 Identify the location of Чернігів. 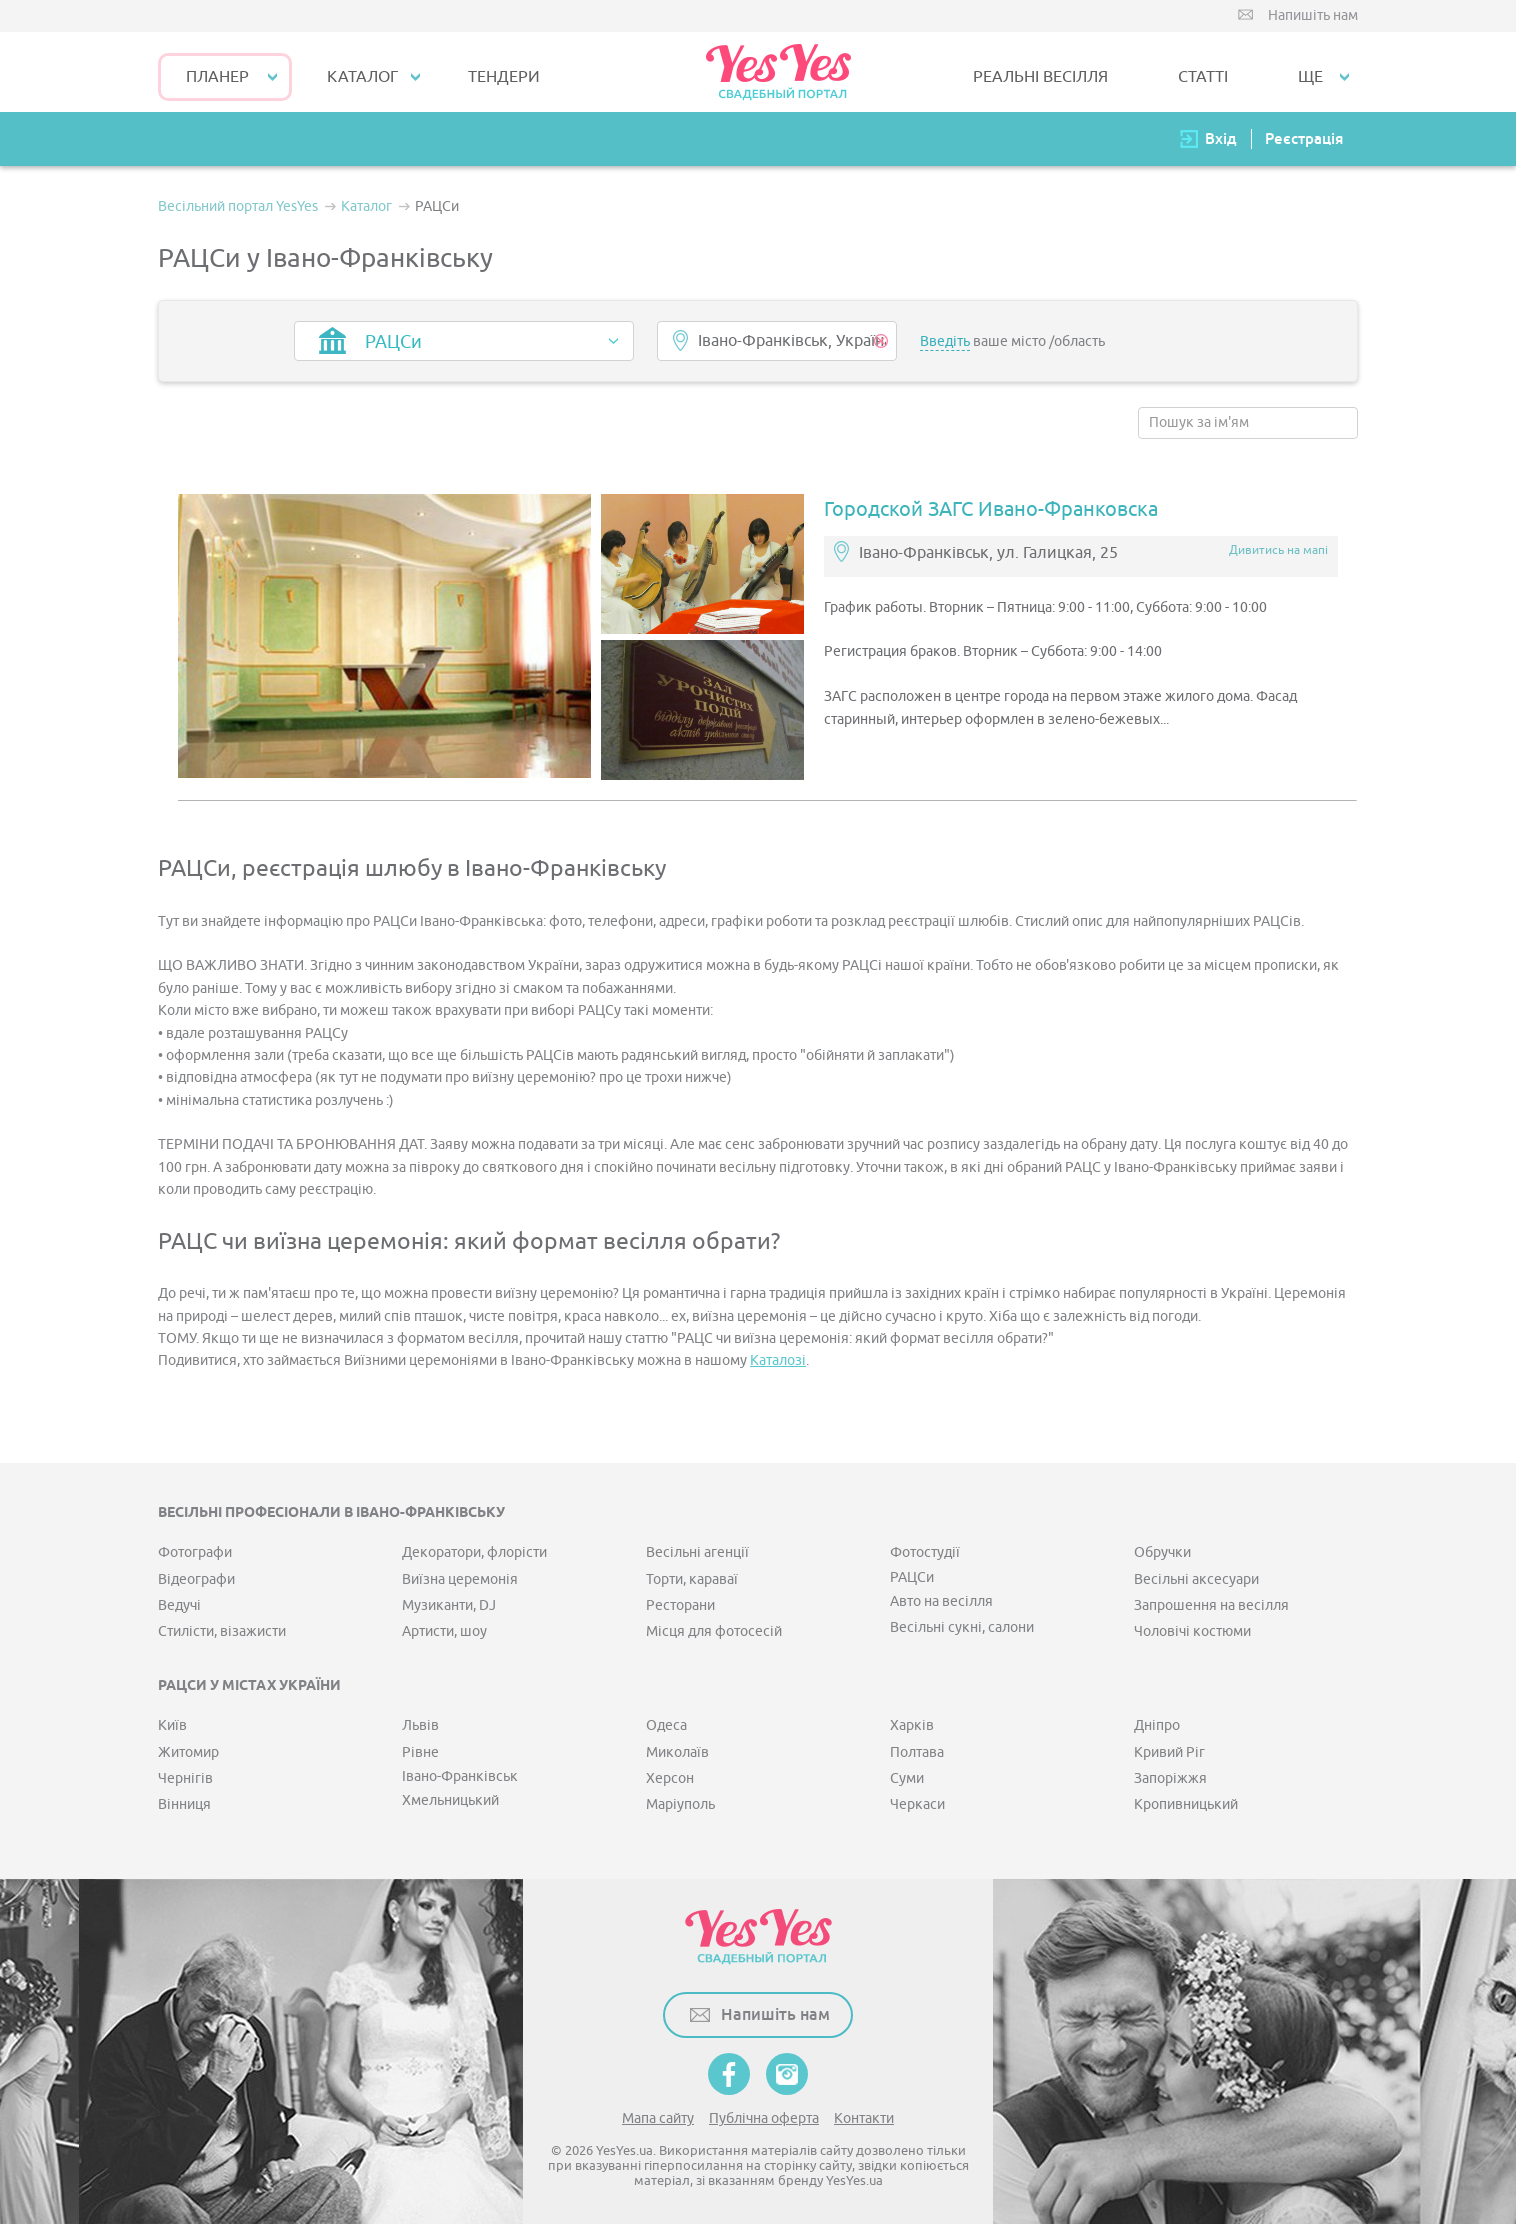
(185, 1778).